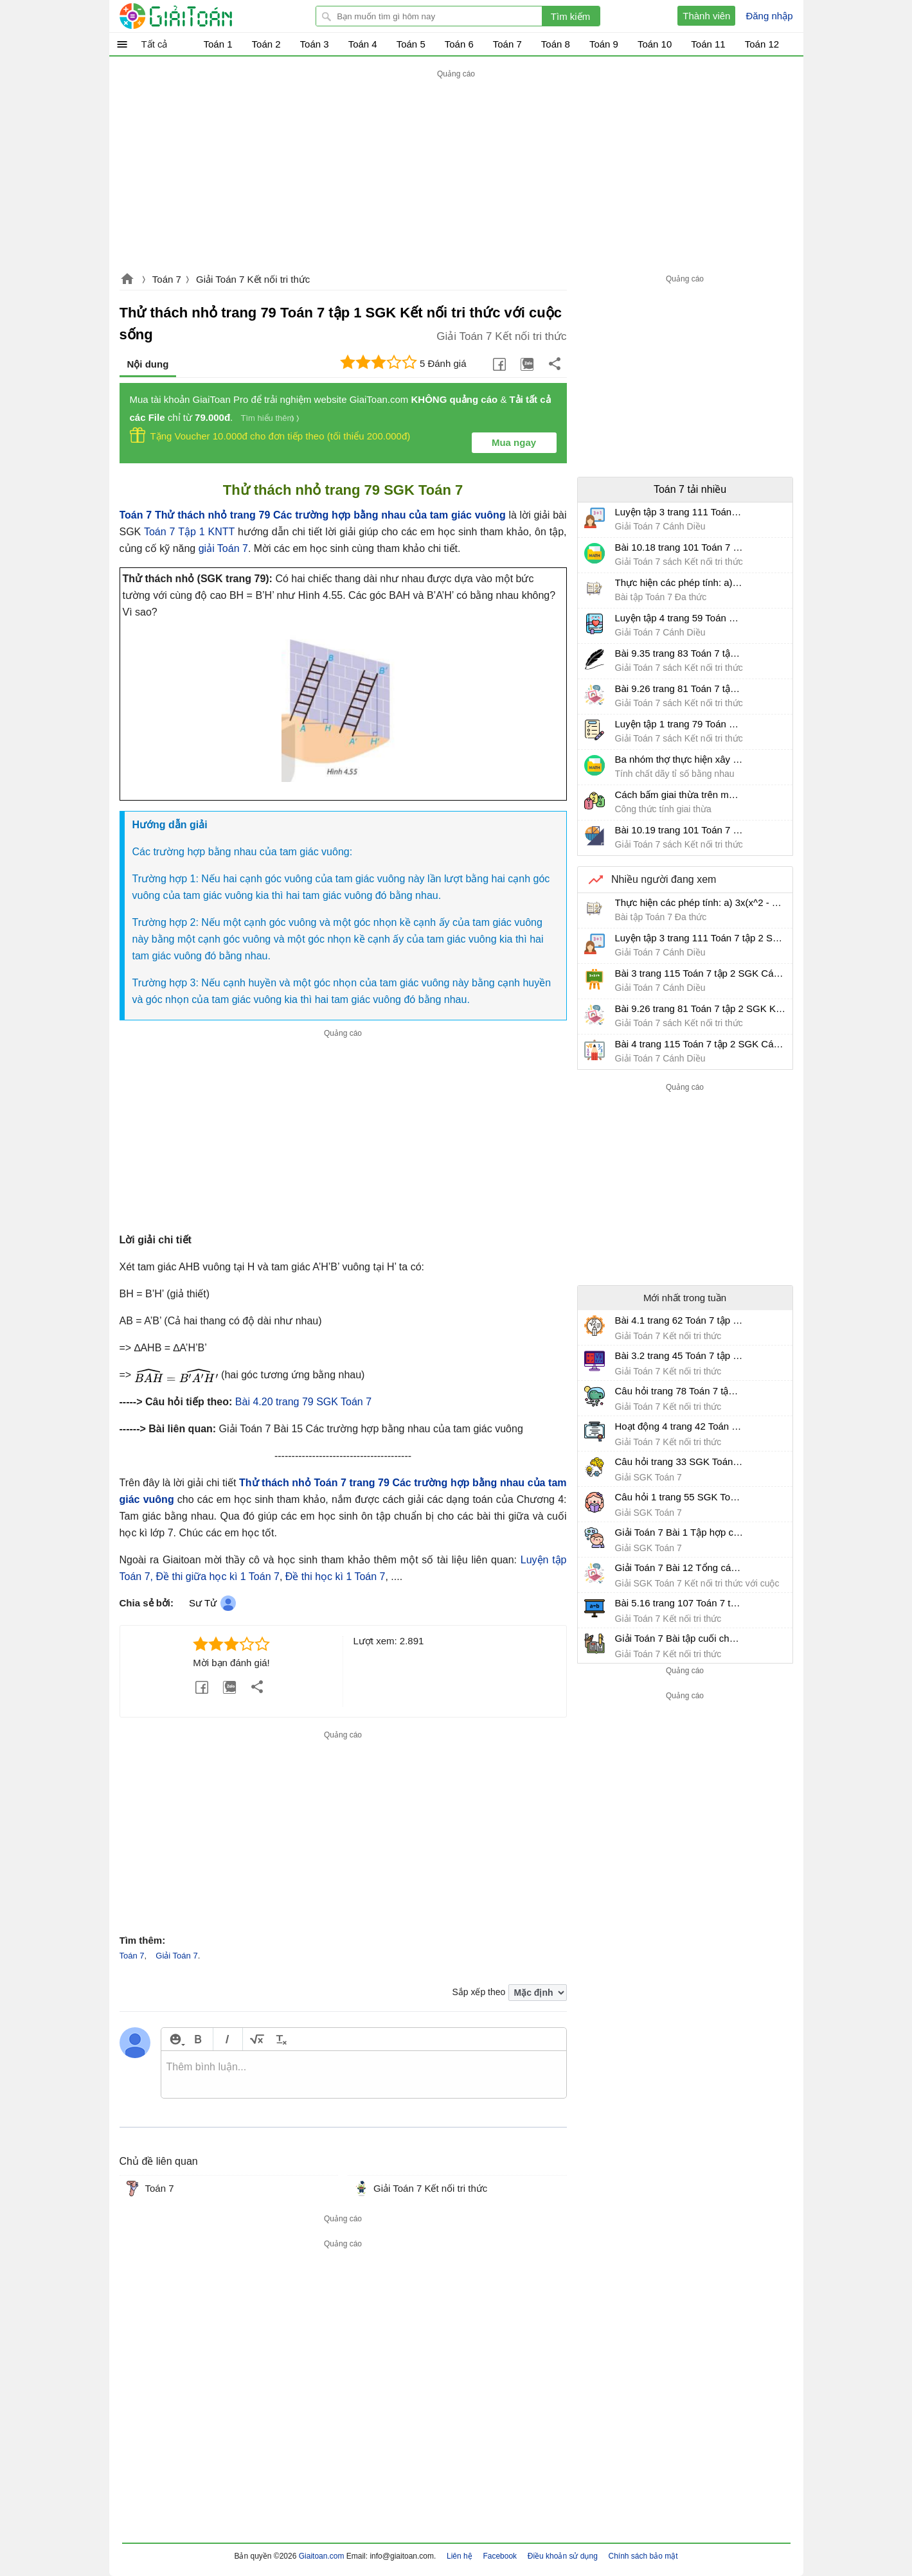  I want to click on Giải Toán 7, so click(176, 1955).